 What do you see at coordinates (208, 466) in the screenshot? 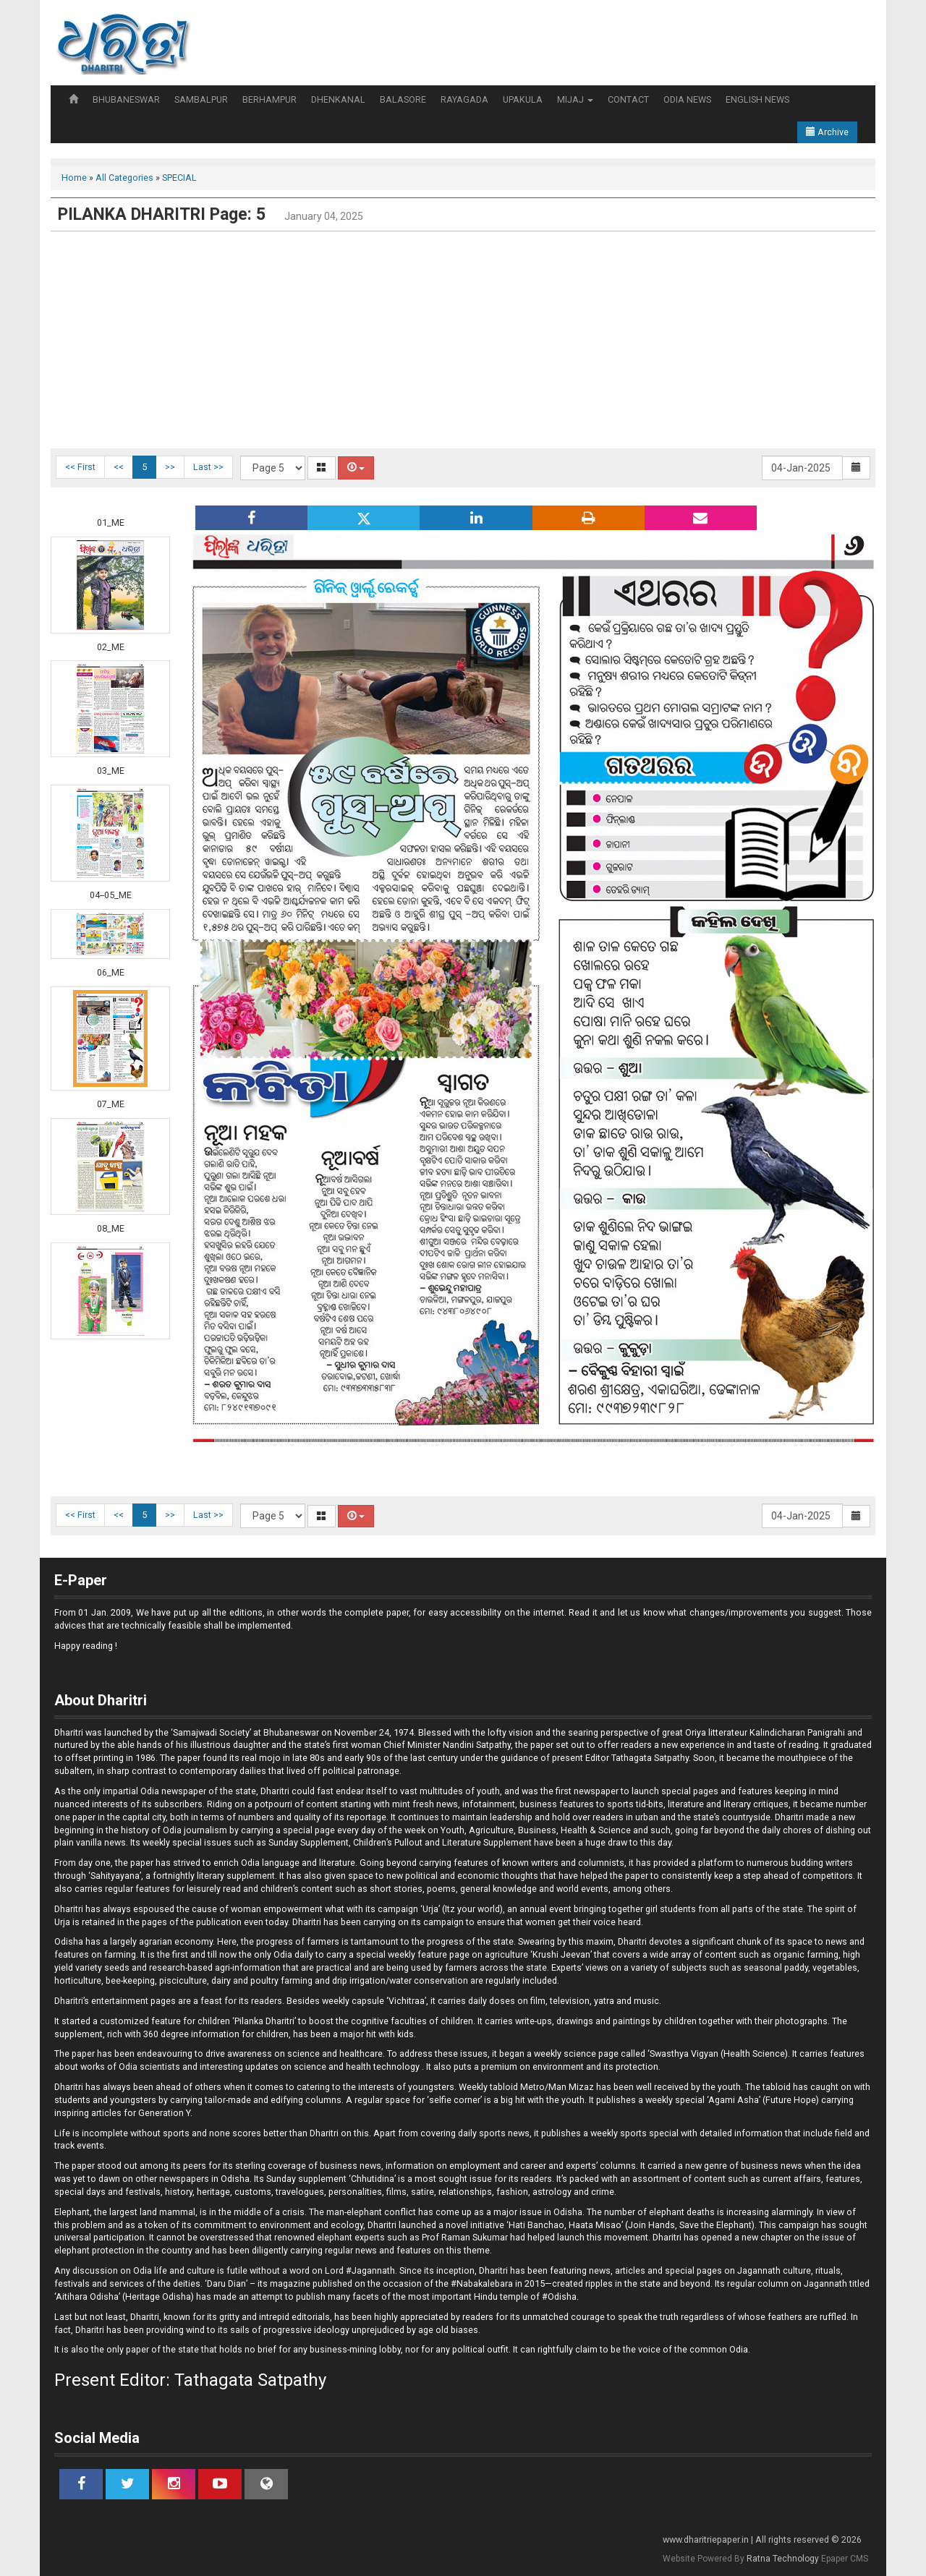
I see `Last >>` at bounding box center [208, 466].